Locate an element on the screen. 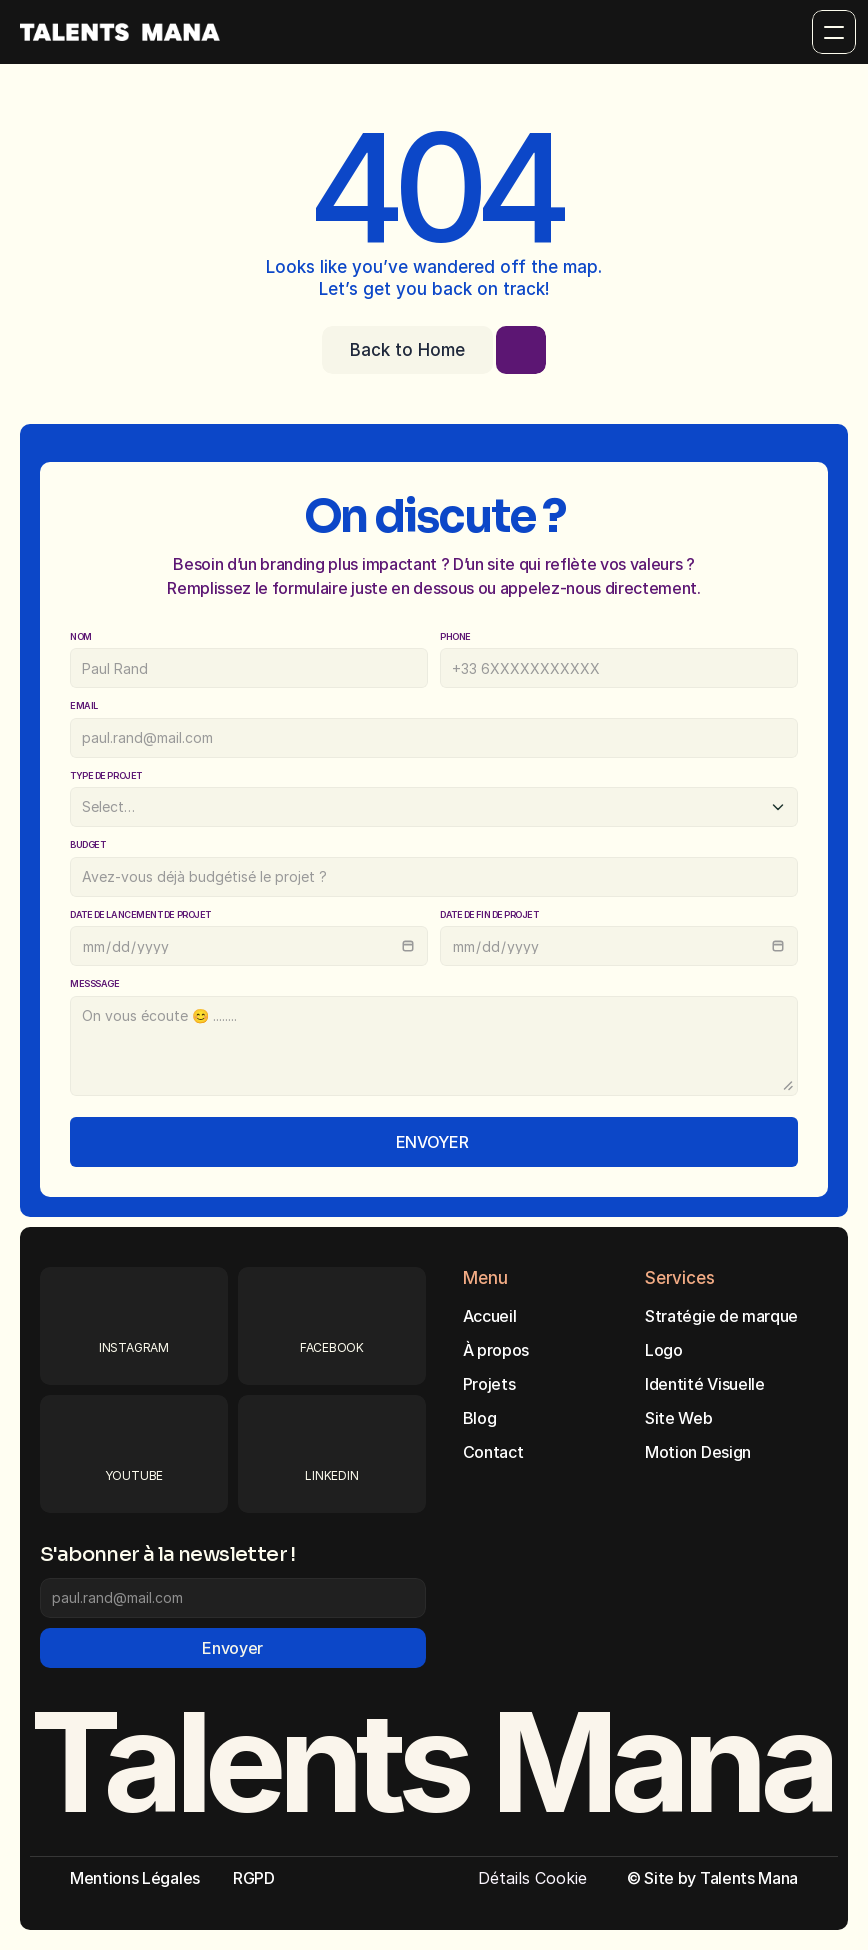  [Brand Logo] is located at coordinates (120, 32).